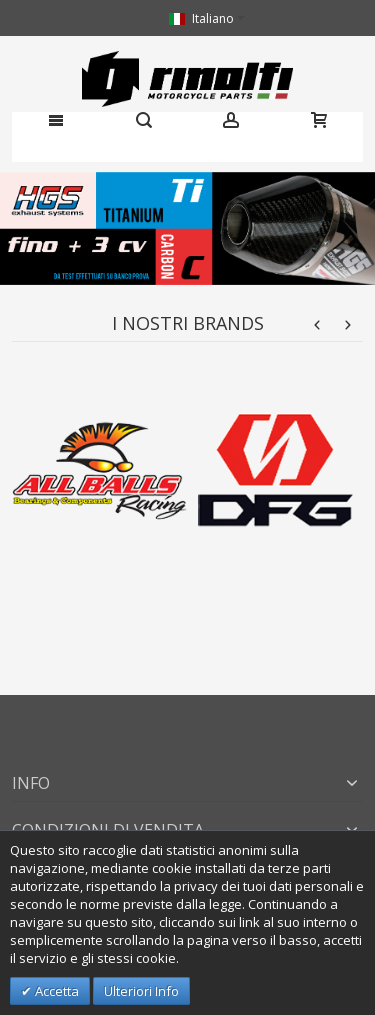  Describe the element at coordinates (141, 991) in the screenshot. I see `Ulteriori Info` at that location.